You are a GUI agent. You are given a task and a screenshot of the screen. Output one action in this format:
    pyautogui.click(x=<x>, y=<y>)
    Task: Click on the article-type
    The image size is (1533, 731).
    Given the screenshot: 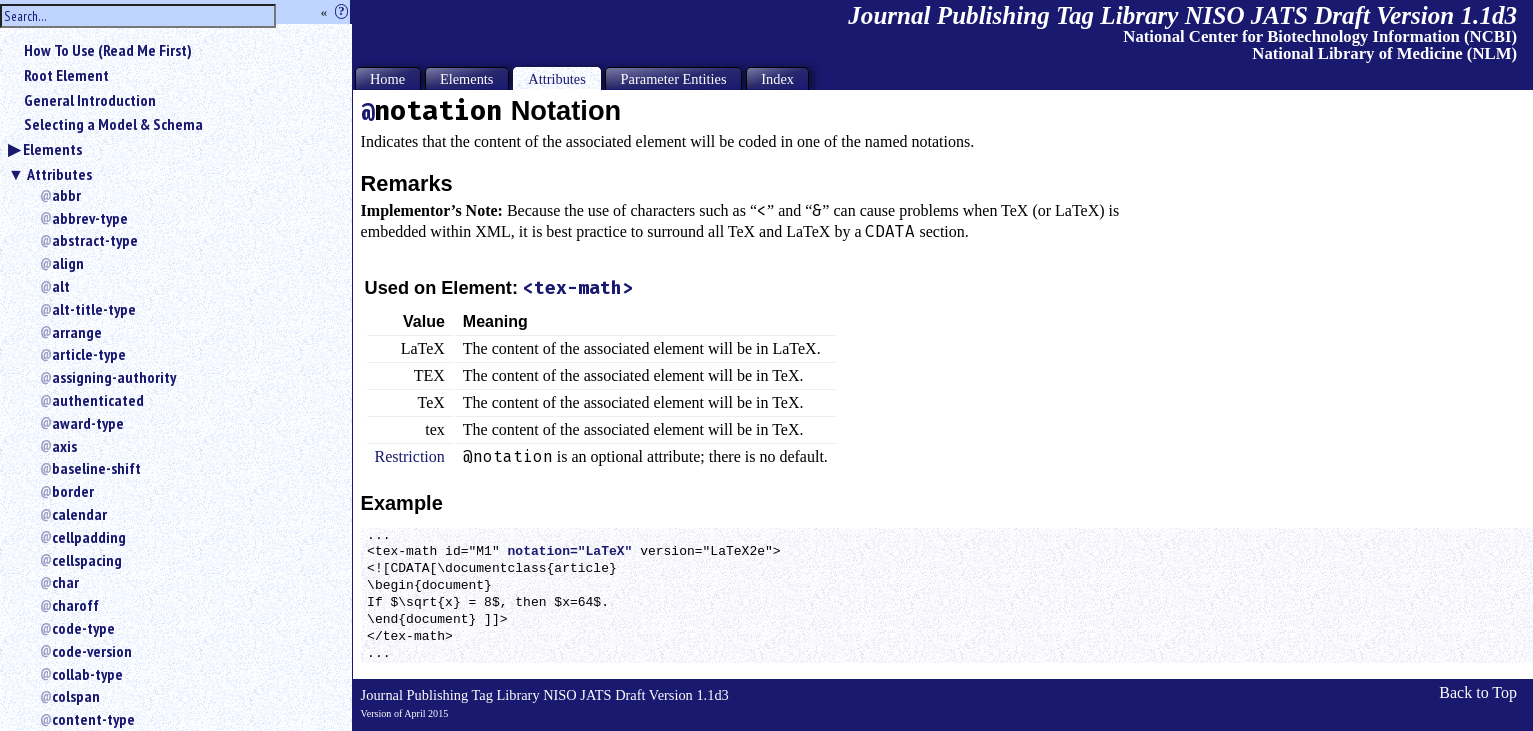 What is the action you would take?
    pyautogui.click(x=89, y=354)
    